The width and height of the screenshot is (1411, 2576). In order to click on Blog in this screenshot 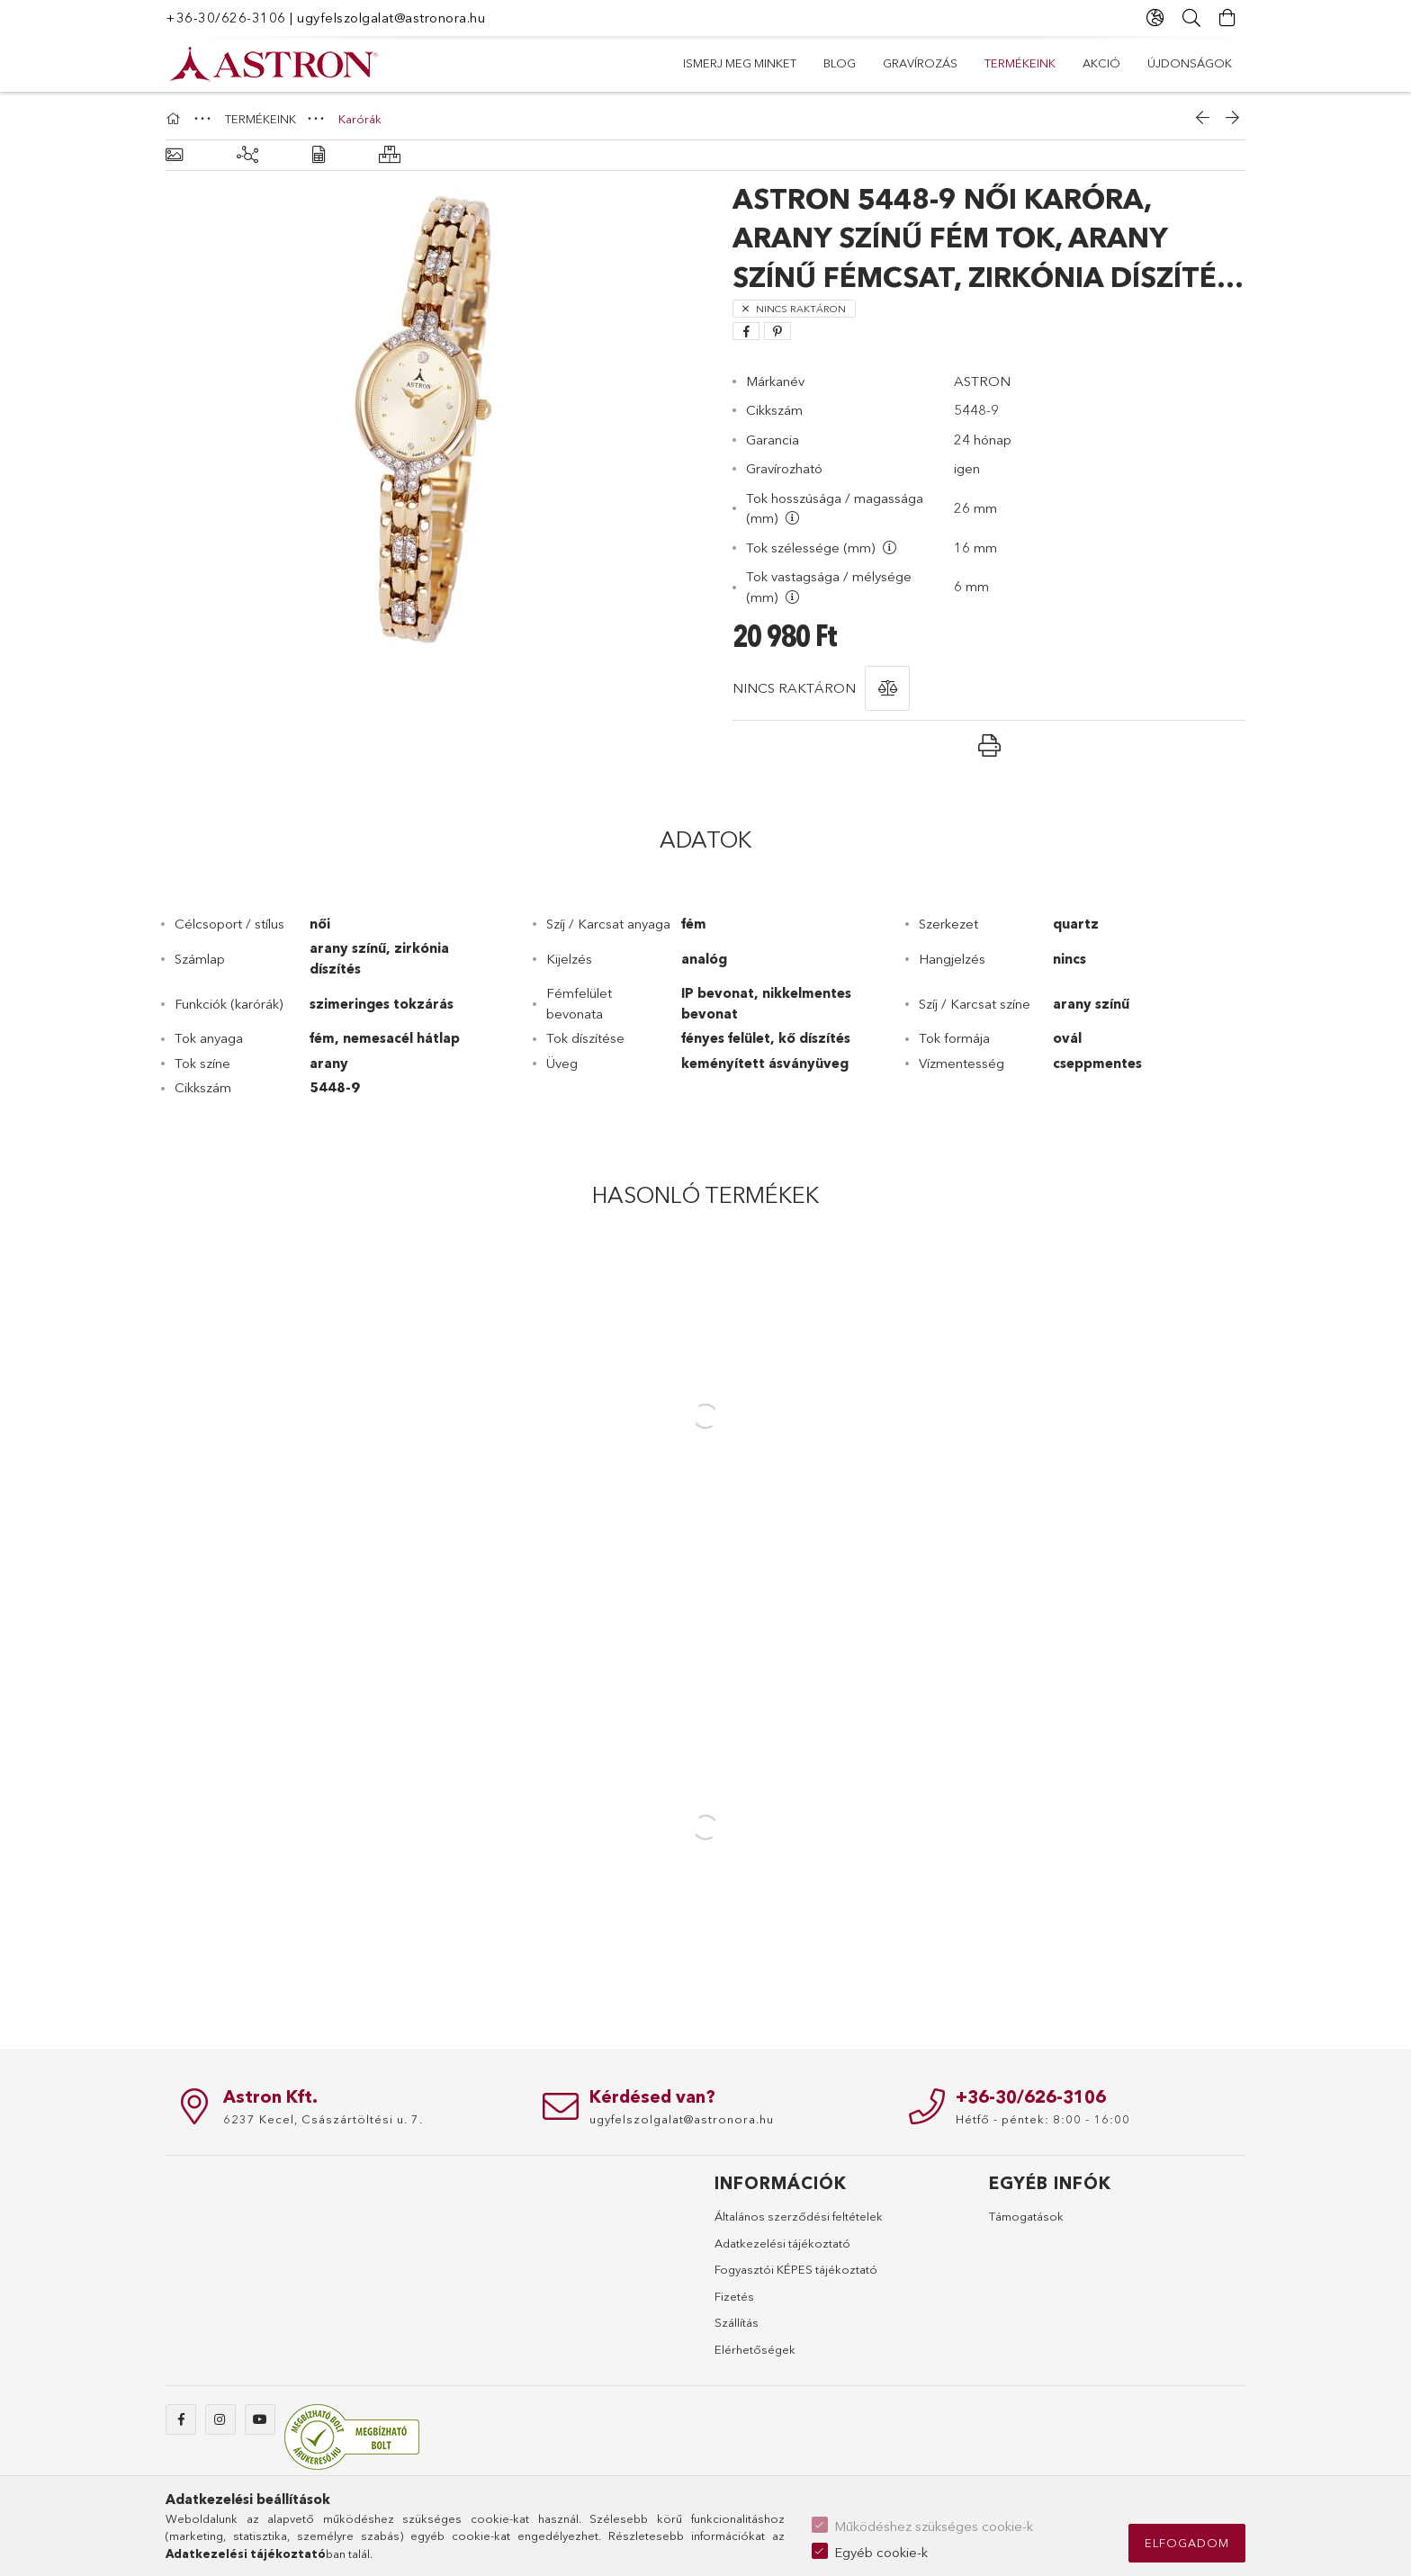, I will do `click(1075, 63)`.